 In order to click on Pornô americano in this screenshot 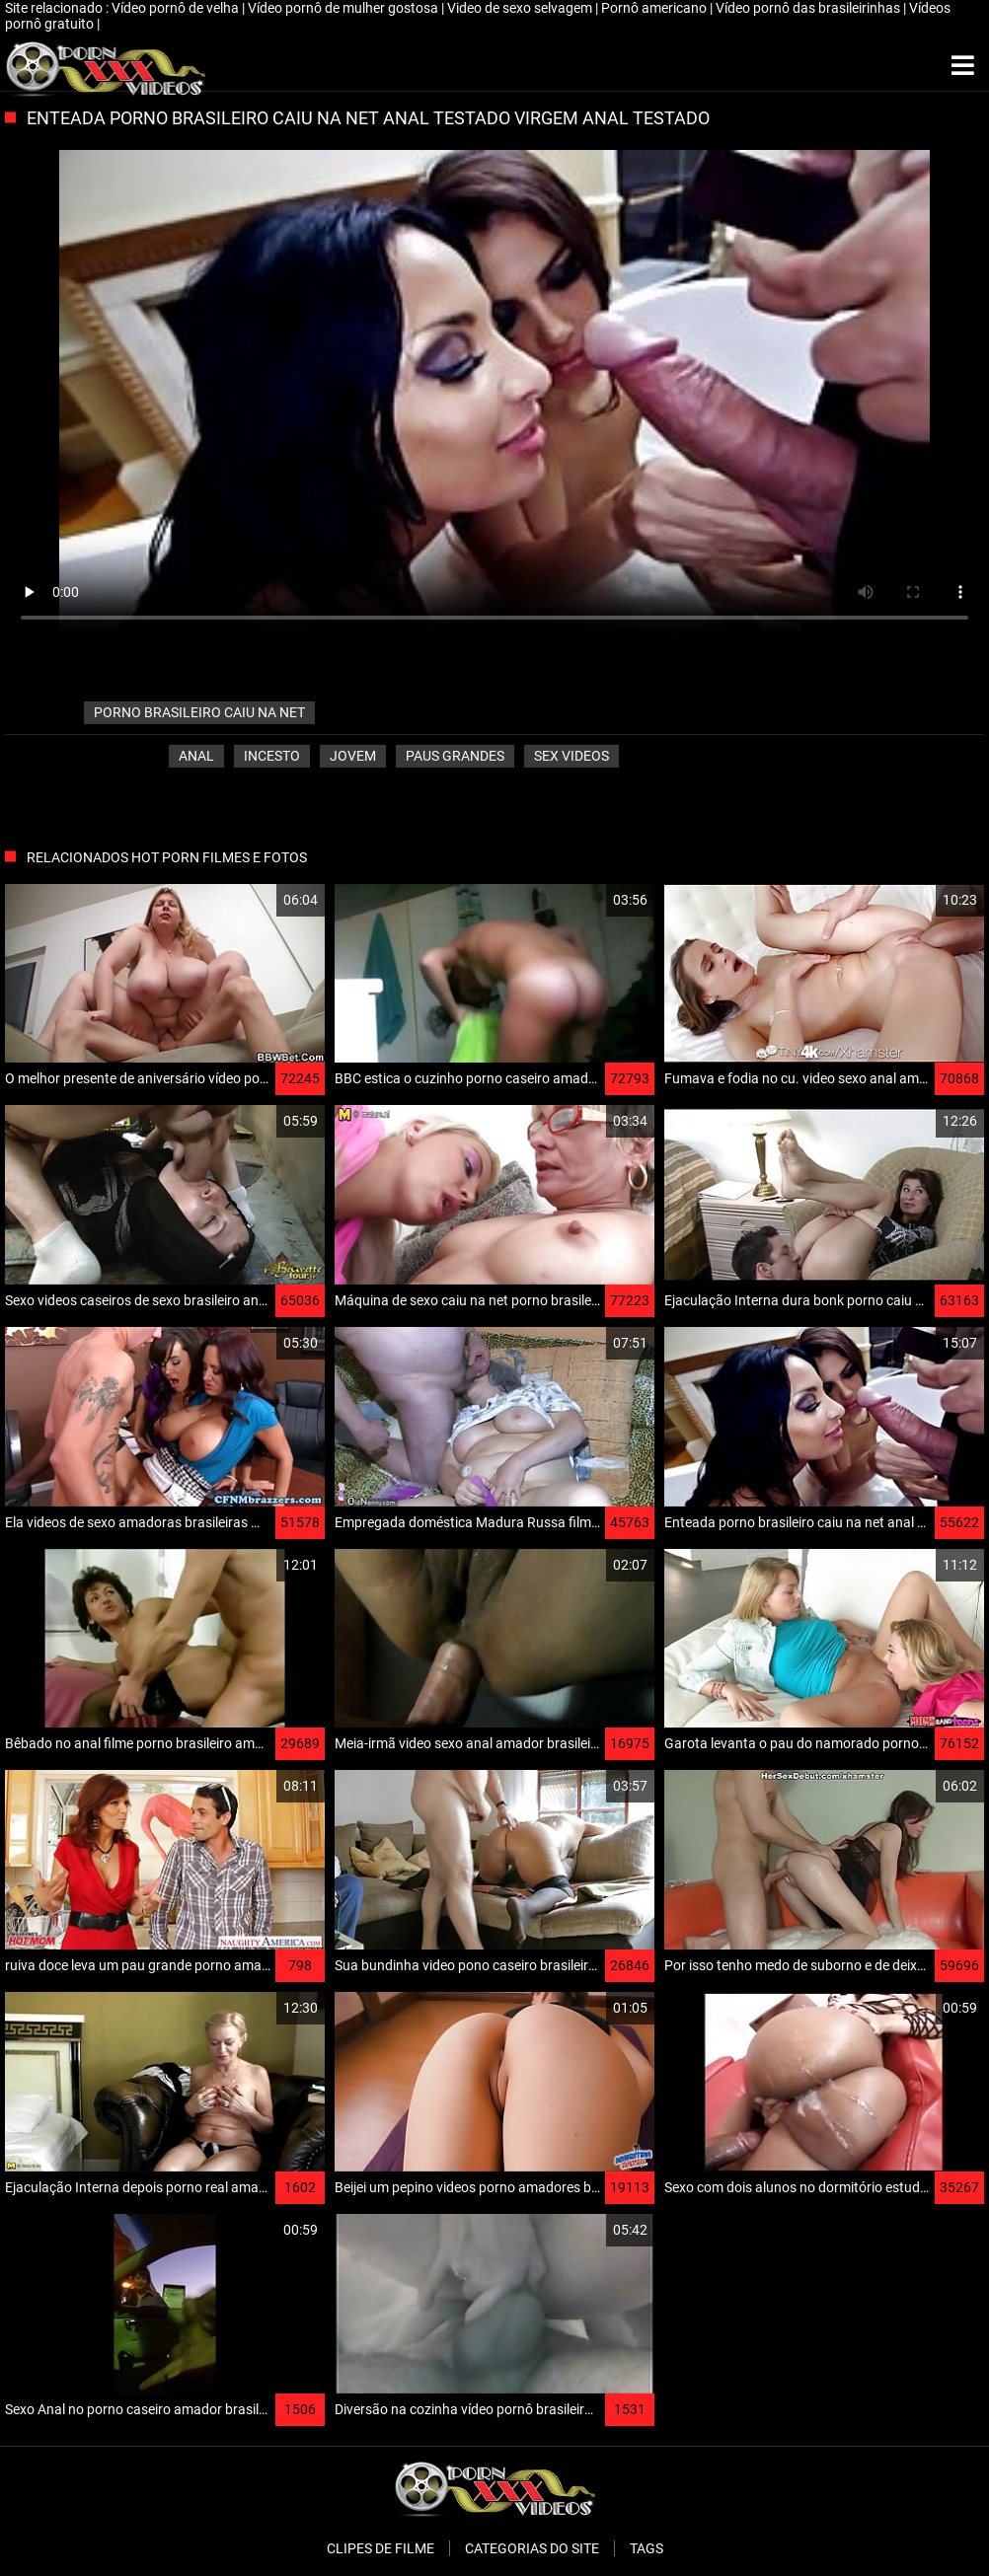, I will do `click(655, 8)`.